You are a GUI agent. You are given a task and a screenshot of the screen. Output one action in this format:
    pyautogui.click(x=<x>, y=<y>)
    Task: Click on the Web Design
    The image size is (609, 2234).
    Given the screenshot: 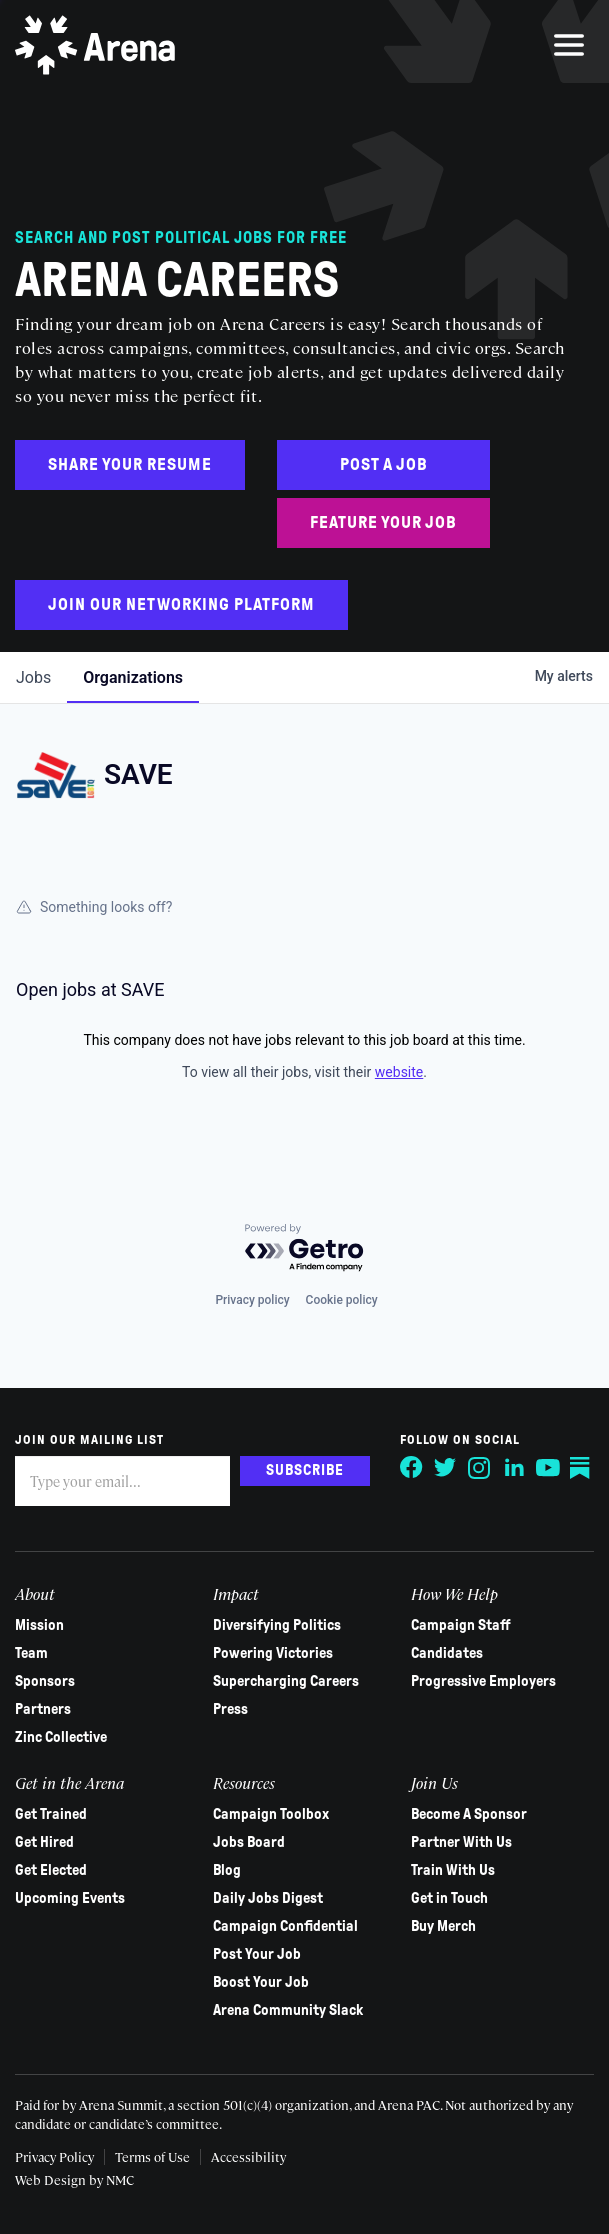 What is the action you would take?
    pyautogui.click(x=52, y=2179)
    